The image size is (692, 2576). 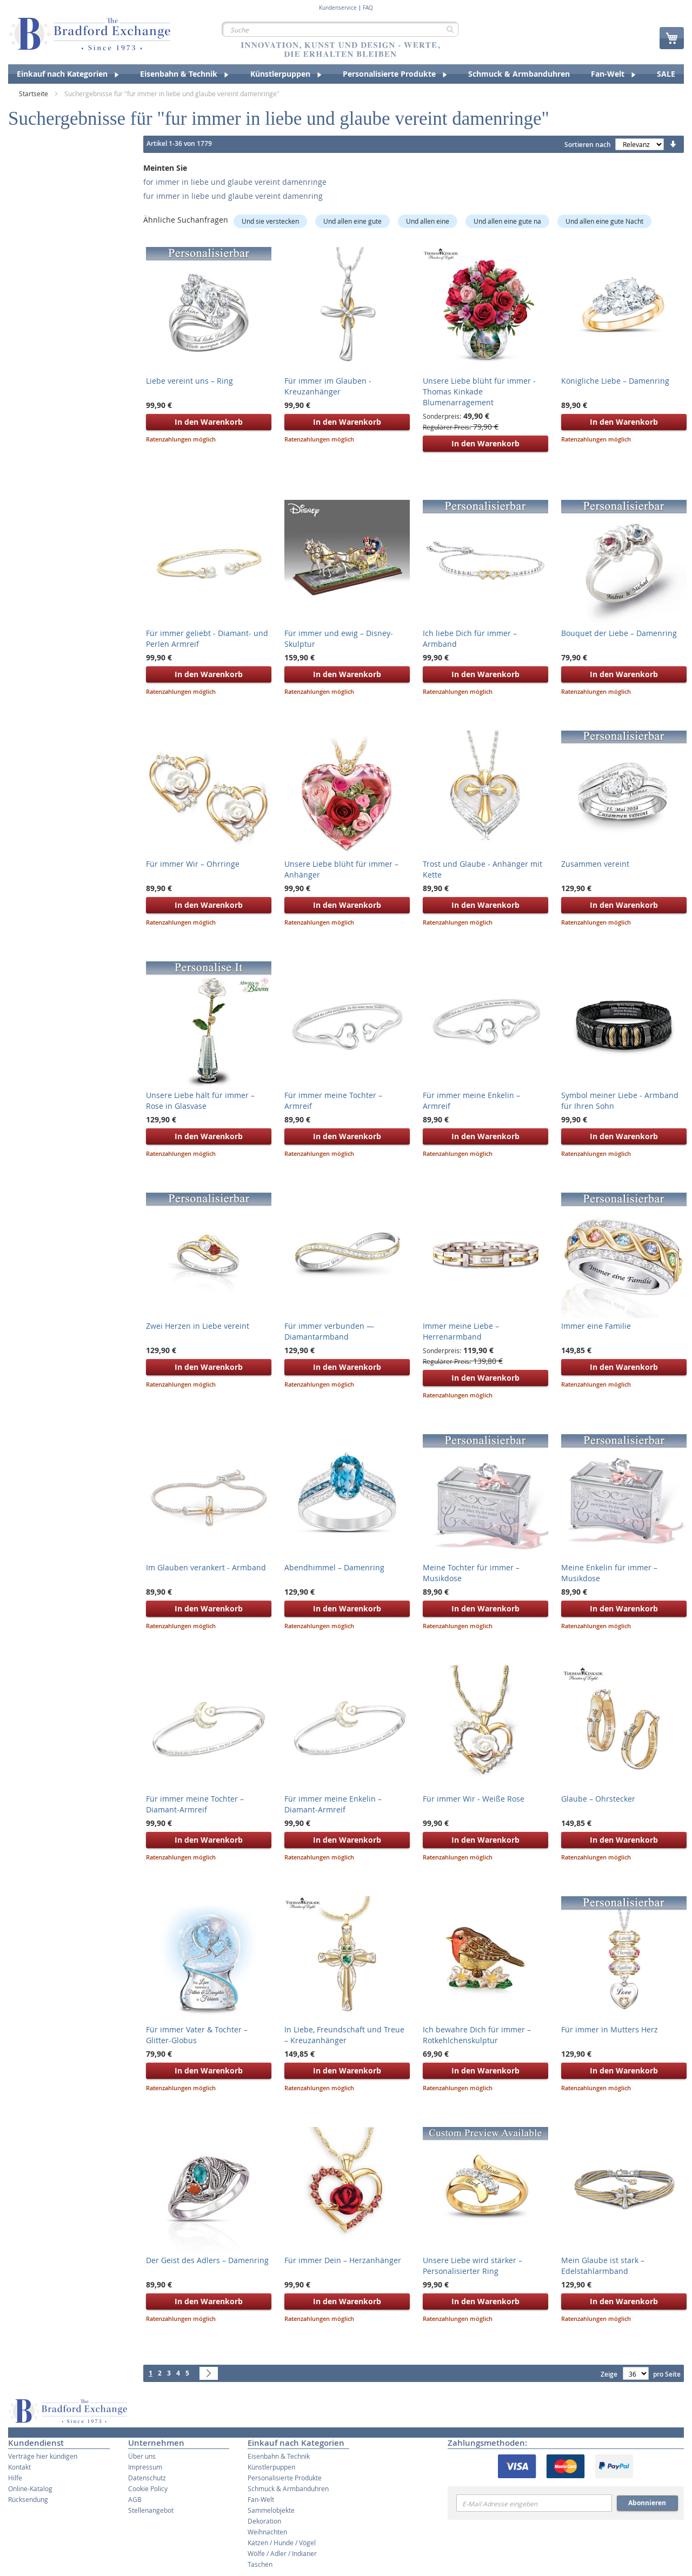 I want to click on Eisenbahn & Technik, so click(x=279, y=2456).